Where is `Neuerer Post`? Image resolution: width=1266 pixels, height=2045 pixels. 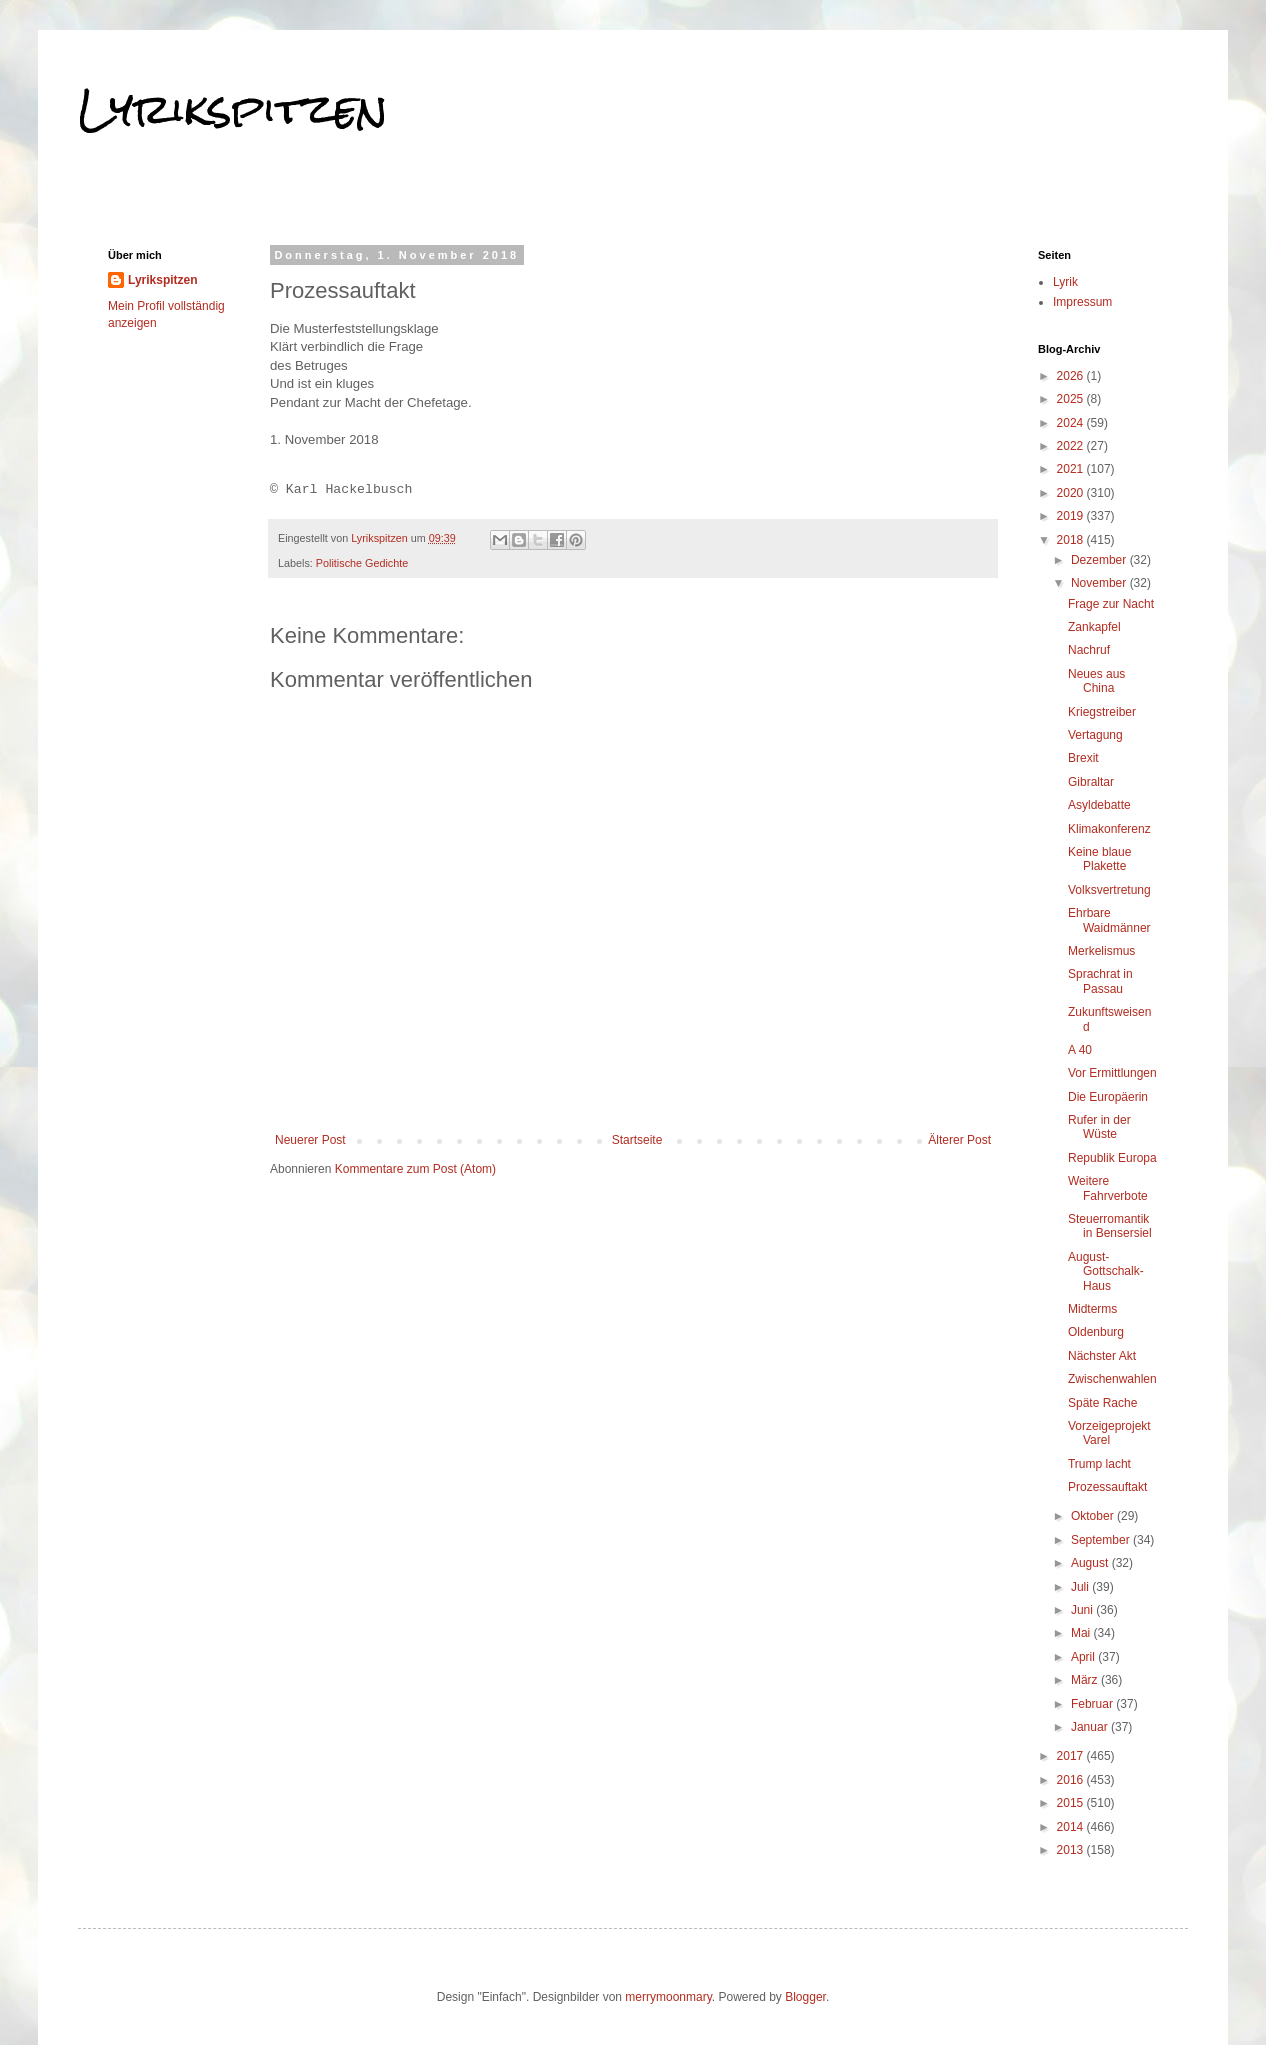
Neuerer Post is located at coordinates (310, 1140).